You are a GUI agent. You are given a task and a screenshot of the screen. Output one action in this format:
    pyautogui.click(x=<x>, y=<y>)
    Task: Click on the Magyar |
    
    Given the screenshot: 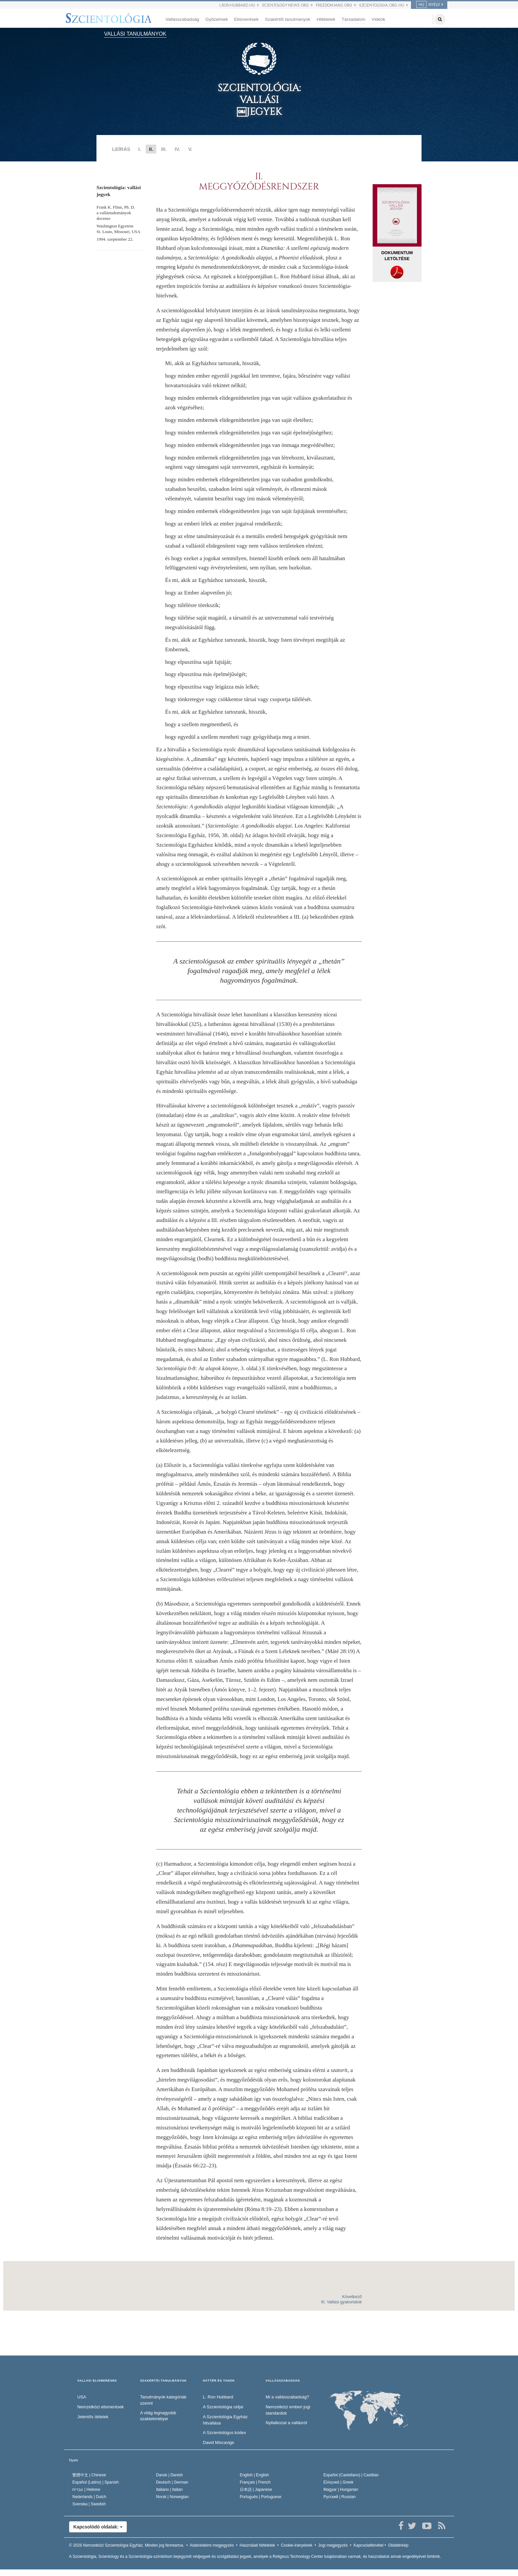 What is the action you would take?
    pyautogui.click(x=340, y=2489)
    